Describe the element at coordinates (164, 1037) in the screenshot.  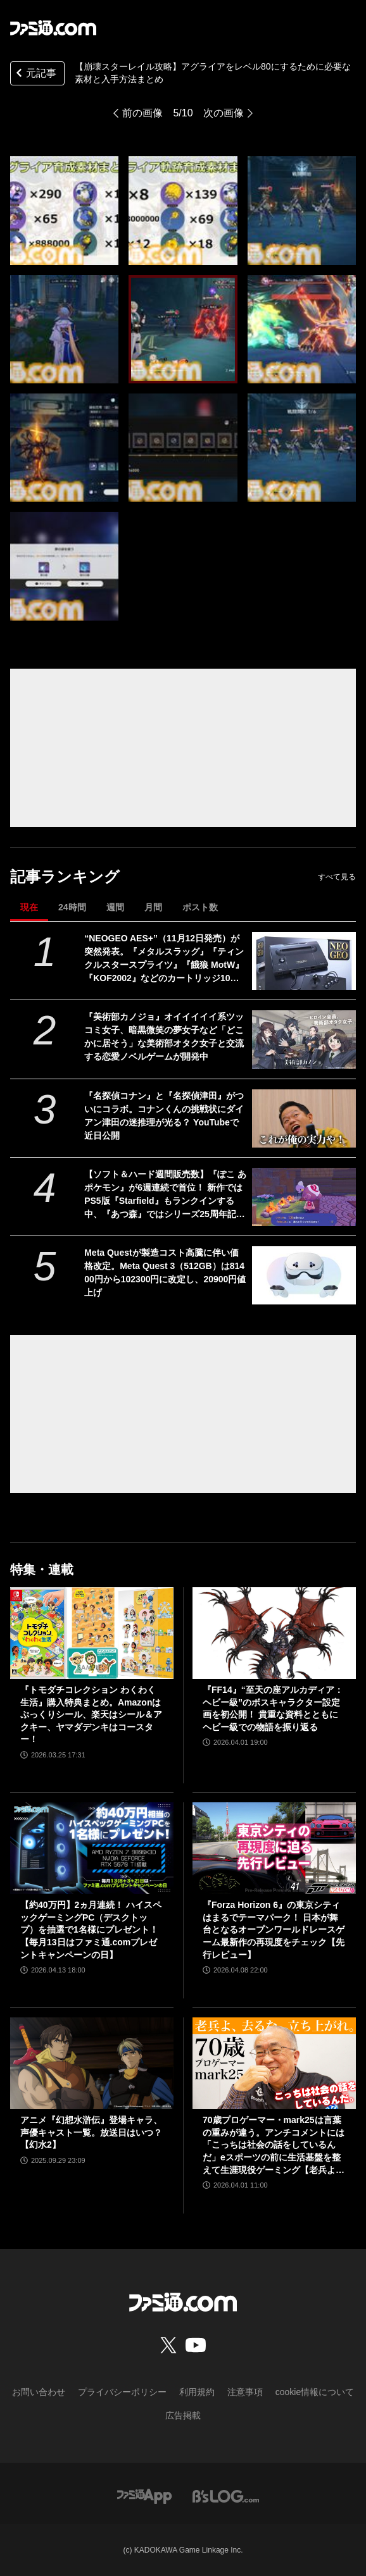
I see `『美術部カノジョ』オイイイイイ系ツッコミ女子、暗黒微笑の夢女子など「どこかに居そう」な美術部オタク女子と交流する恋愛ノベルゲームが開発中` at that location.